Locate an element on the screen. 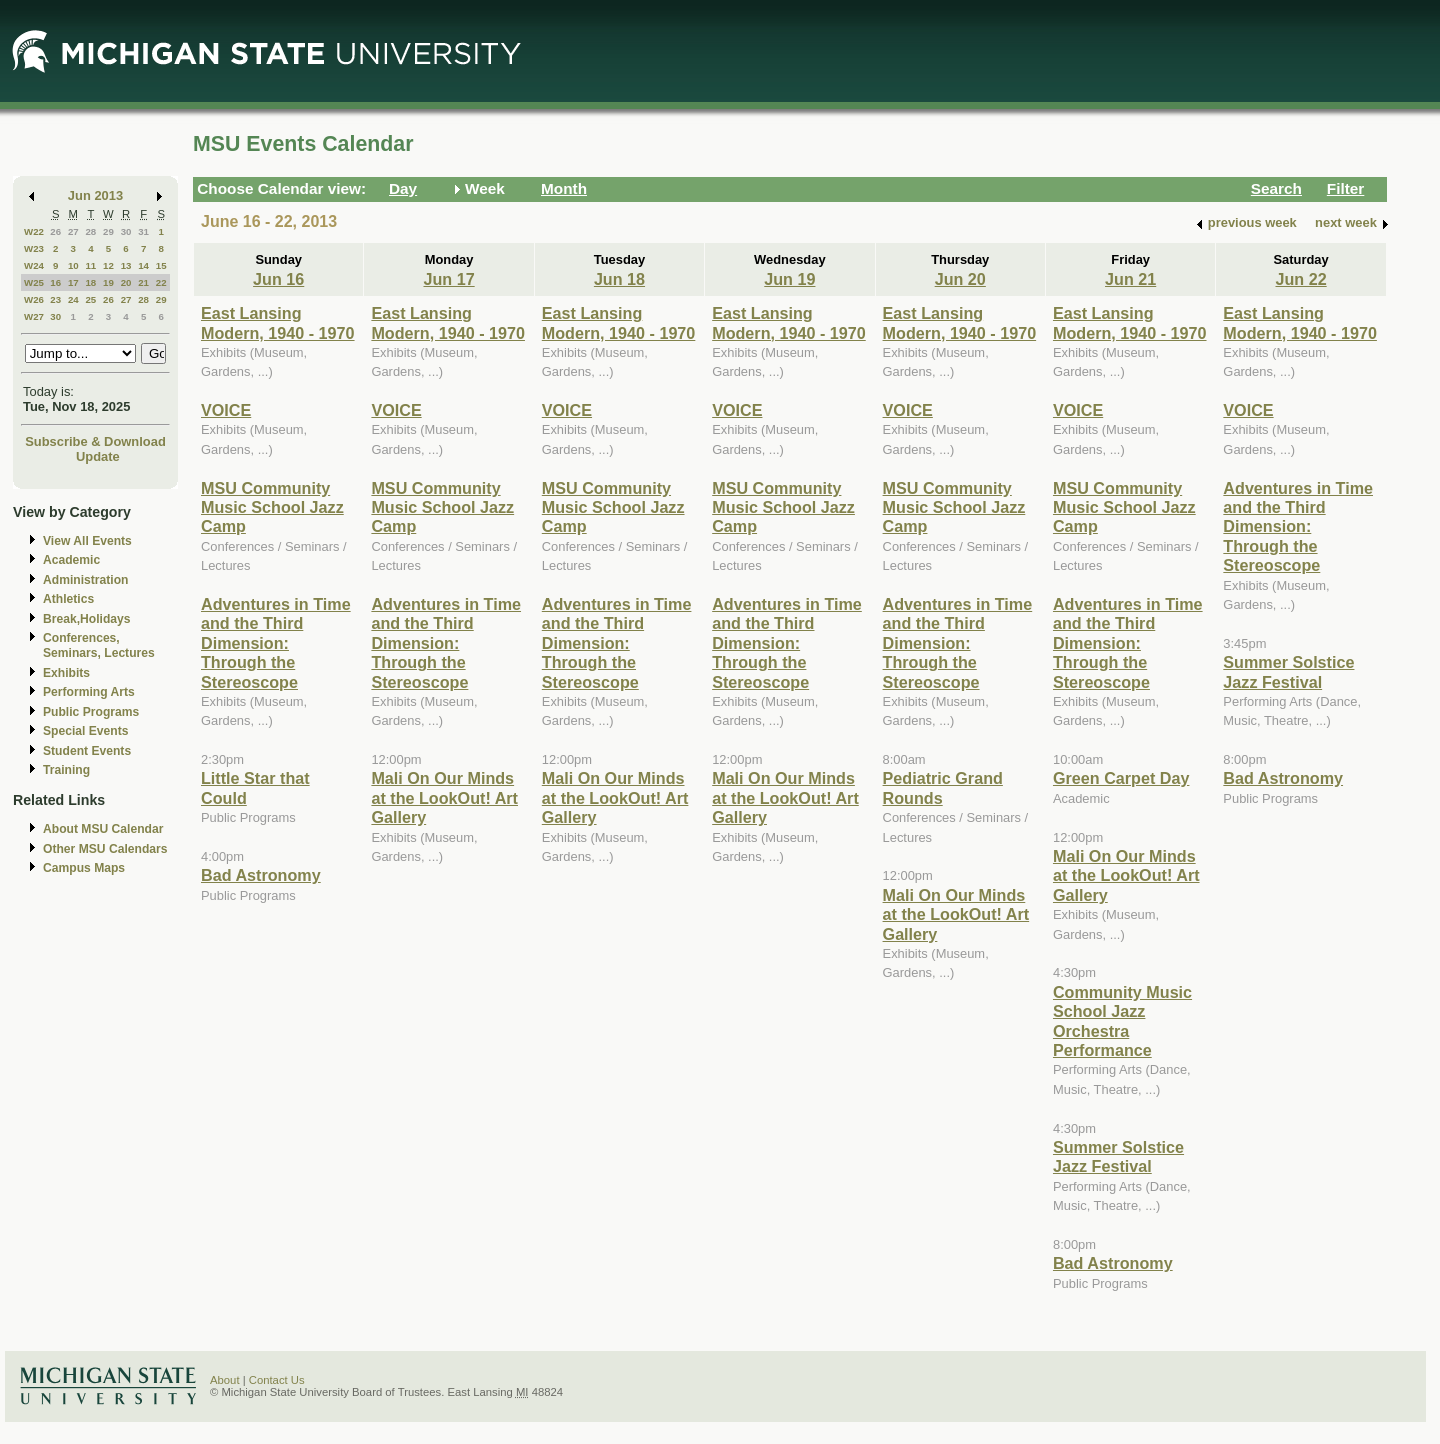  Adventures in Time and the Third Dimension: Through the Stereoscope is located at coordinates (276, 643).